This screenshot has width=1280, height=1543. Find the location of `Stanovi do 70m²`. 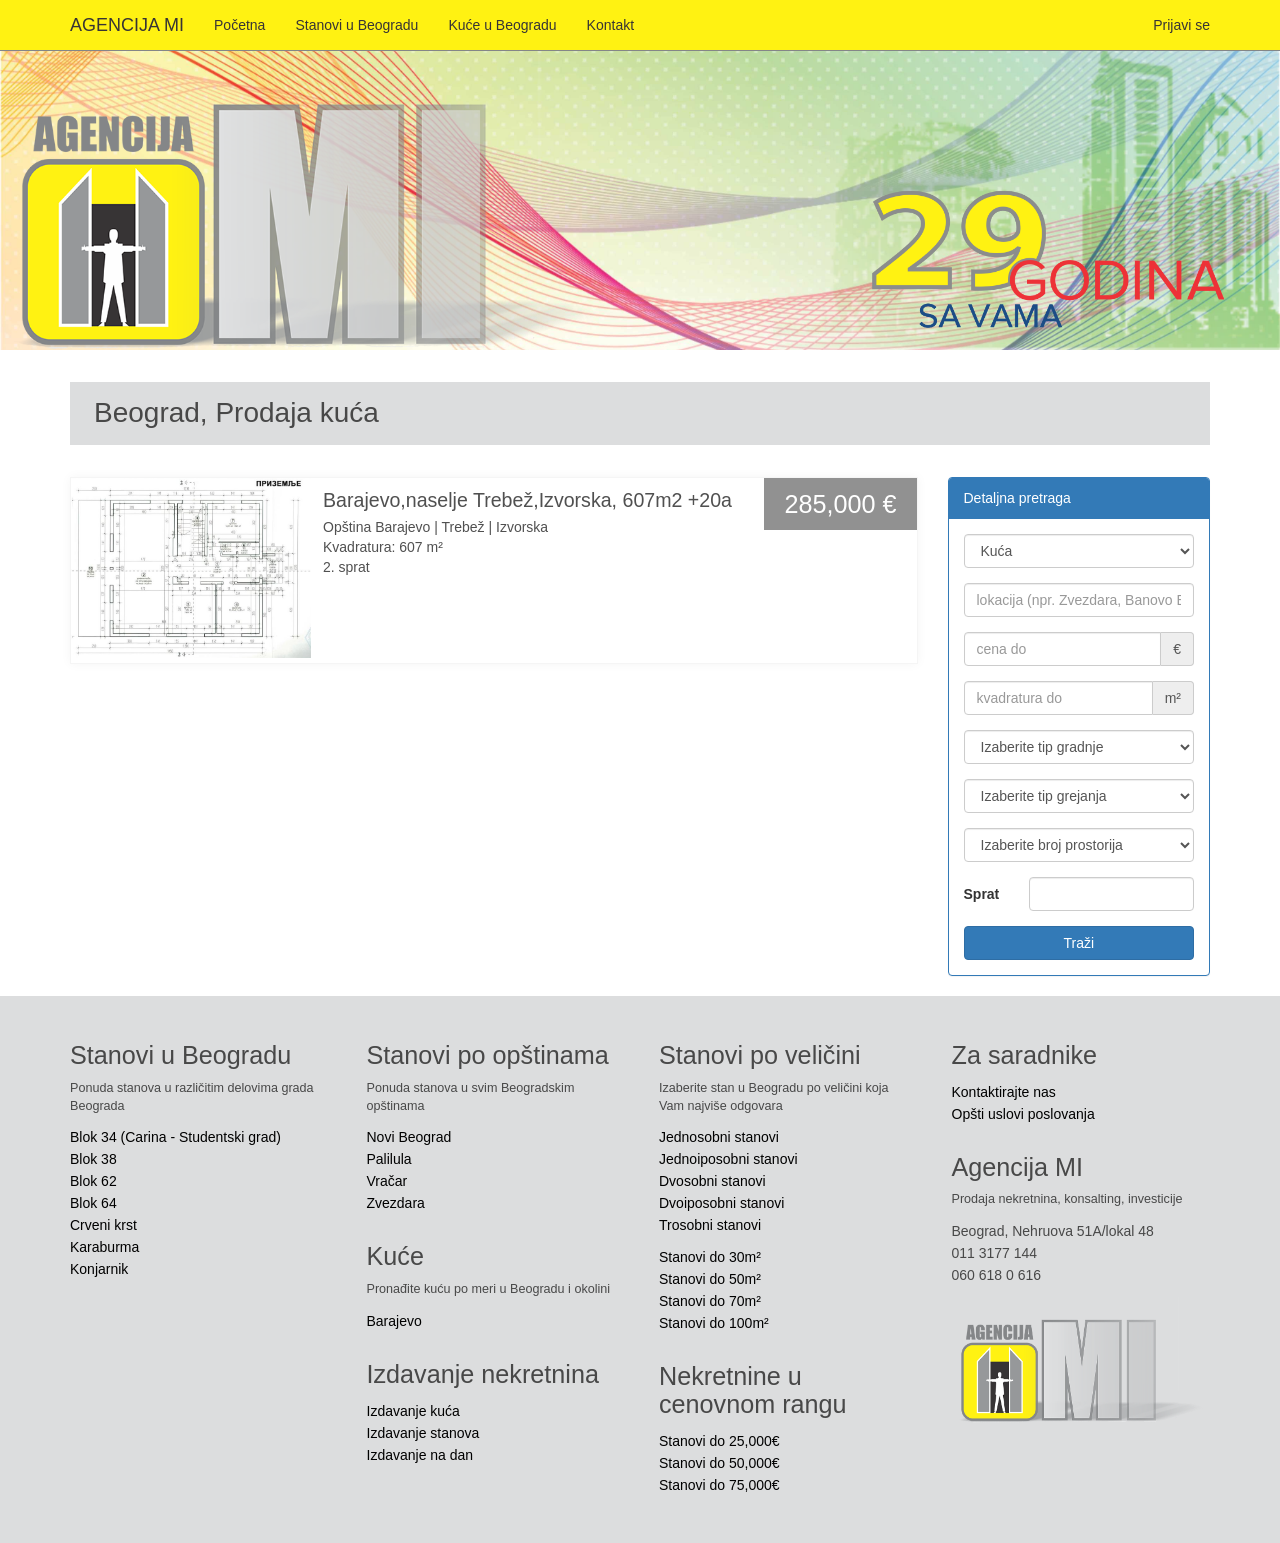

Stanovi do 70m² is located at coordinates (710, 1301).